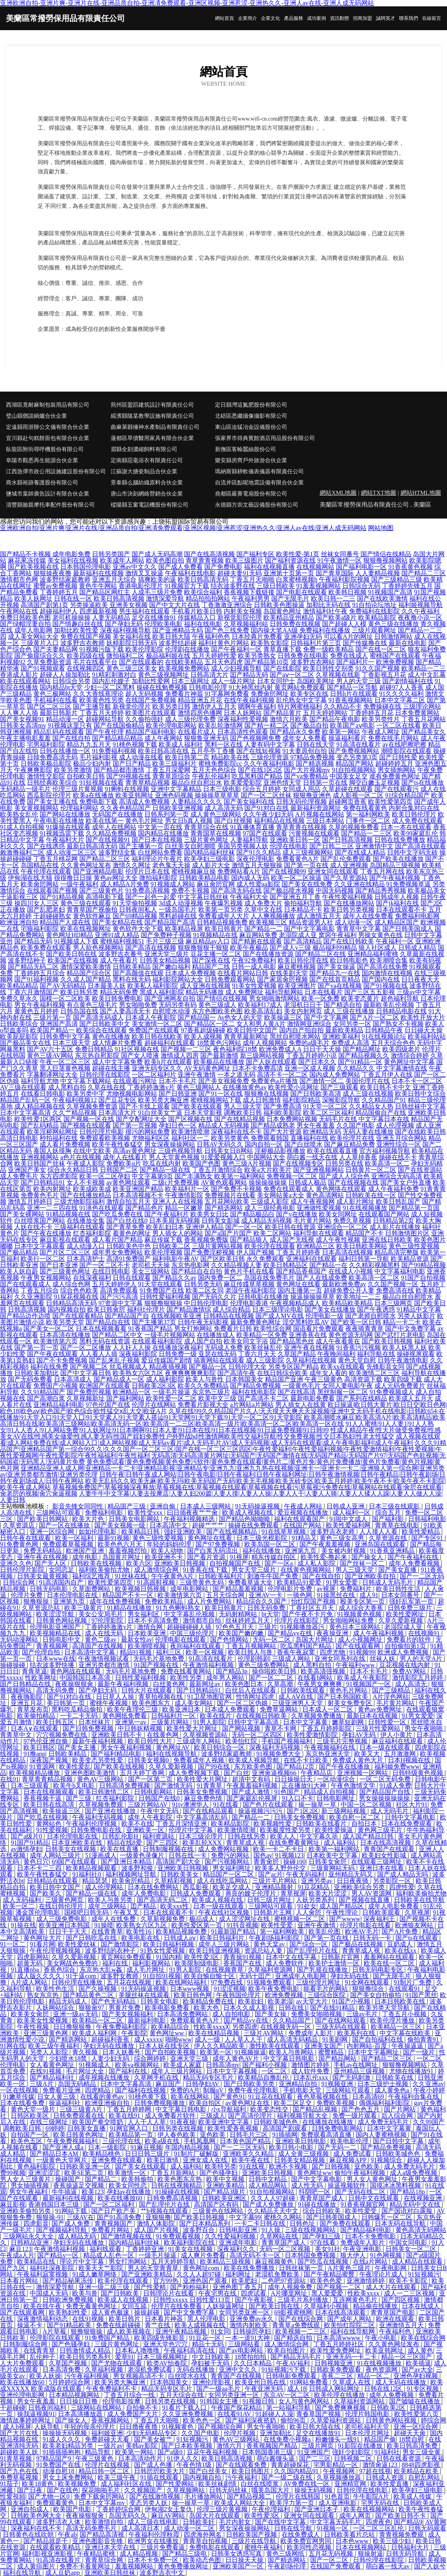 The image size is (447, 2576). Describe the element at coordinates (339, 2337) in the screenshot. I see `日本高清wwww` at that location.